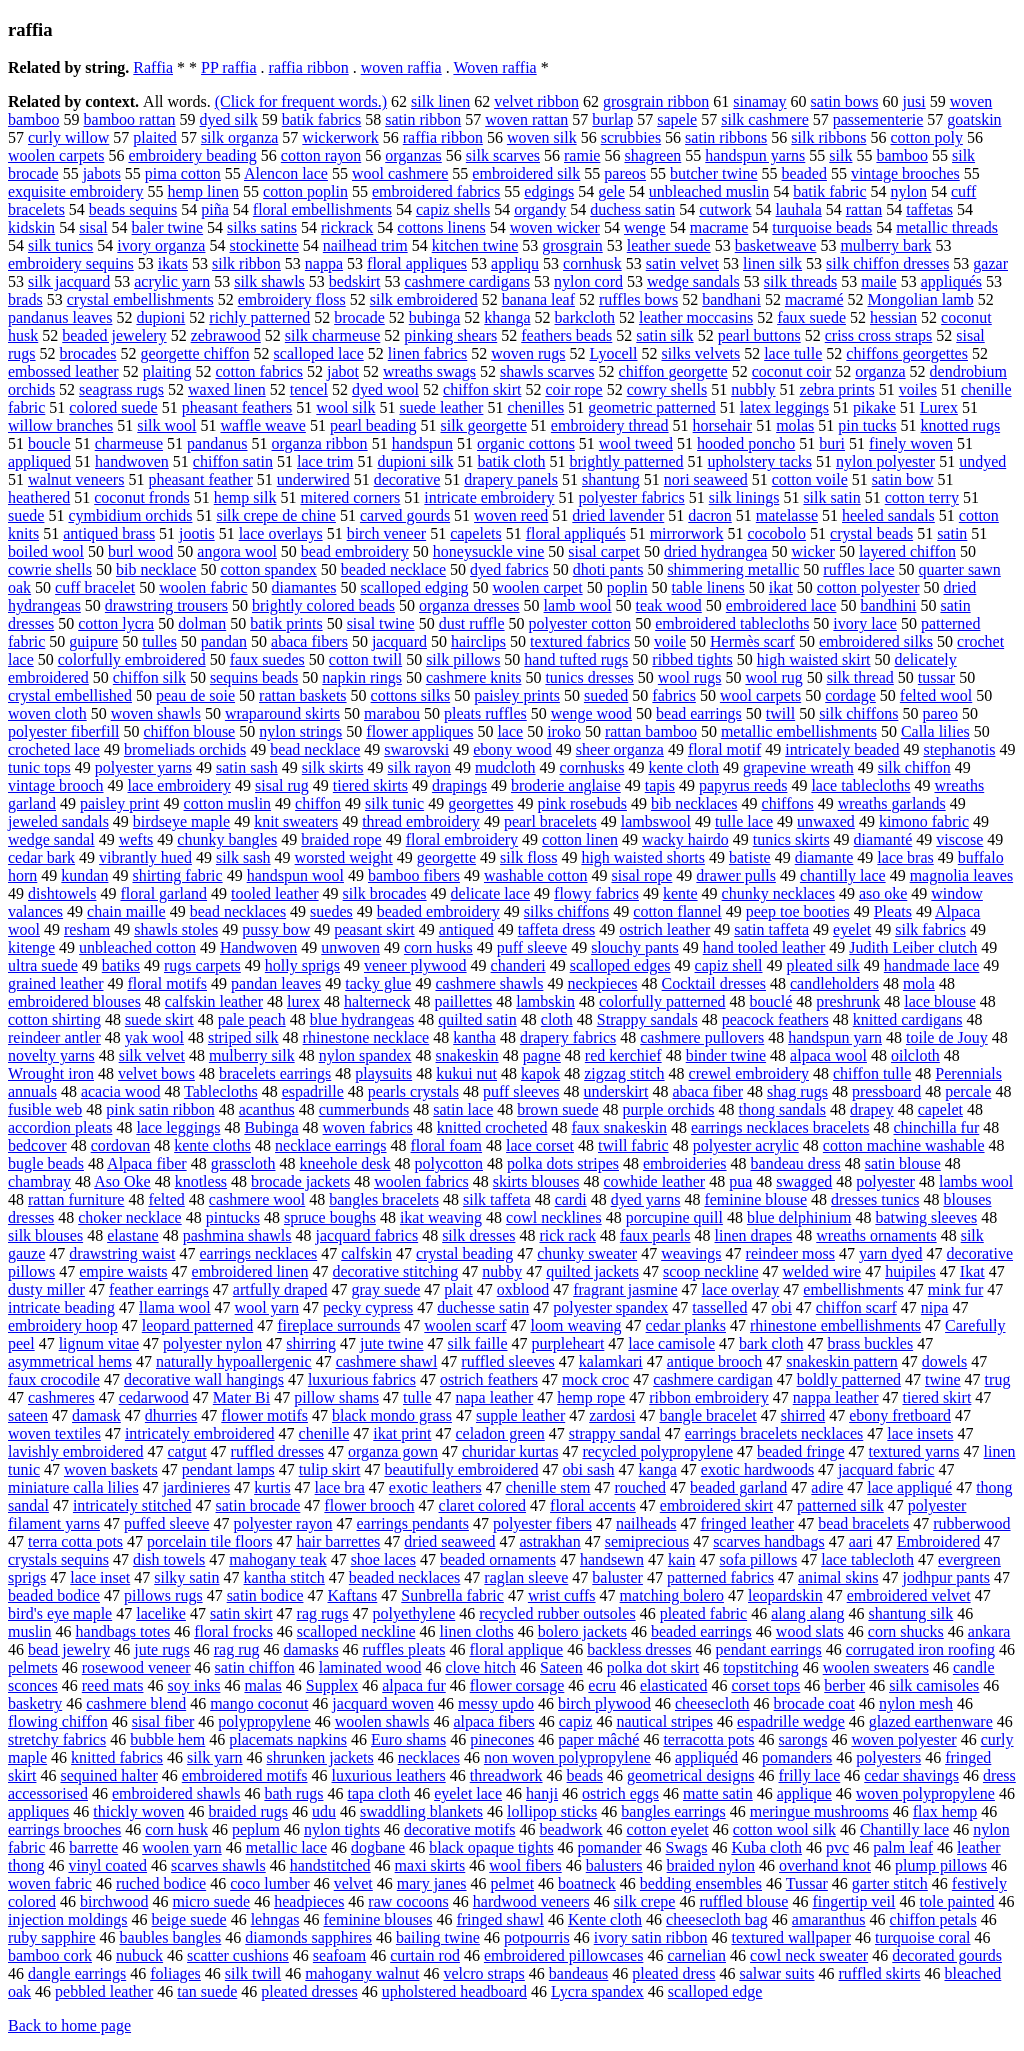 The height and width of the screenshot is (2051, 1024). Describe the element at coordinates (145, 857) in the screenshot. I see `vibrantly hued` at that location.